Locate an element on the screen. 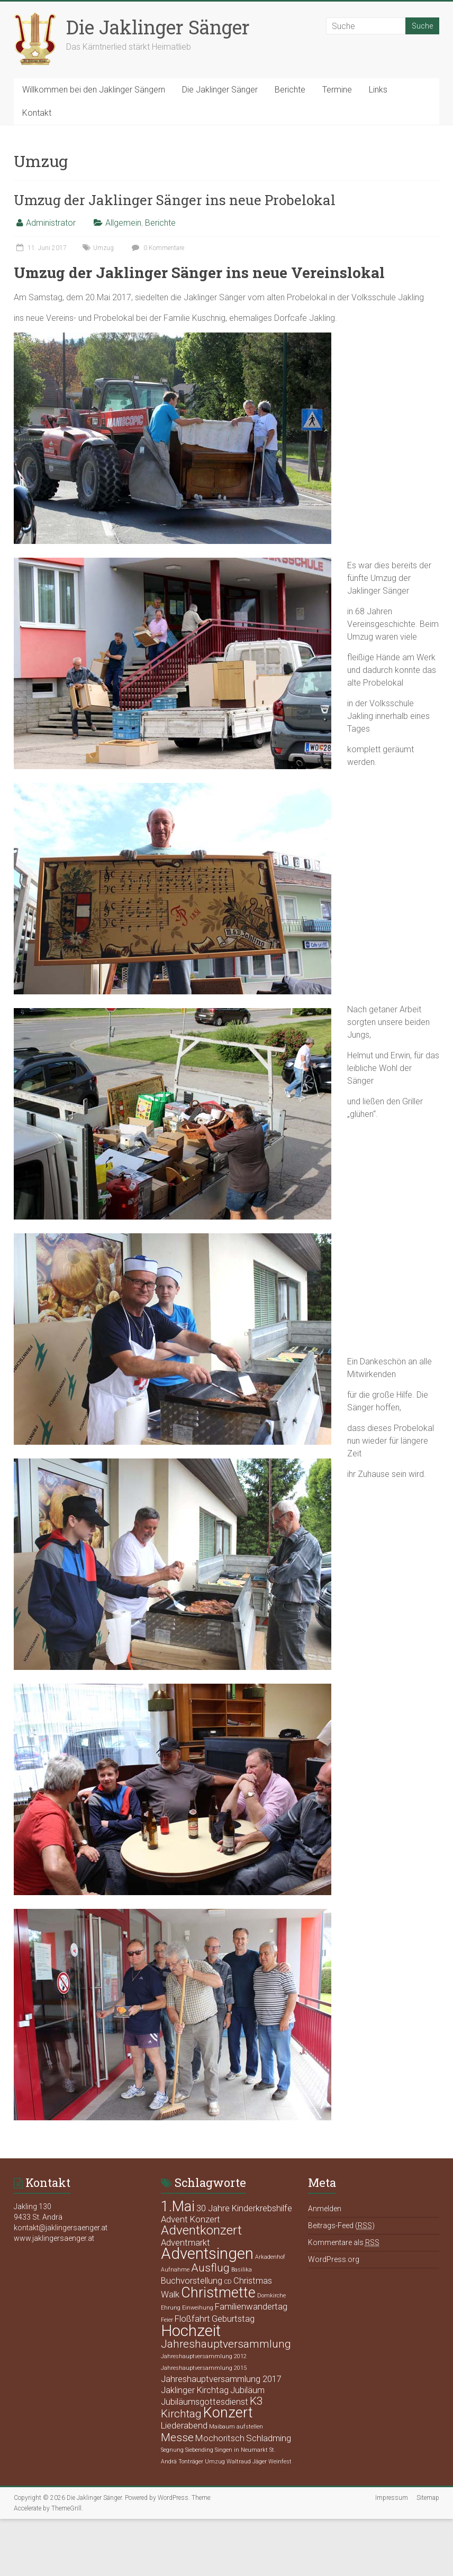 This screenshot has width=453, height=2576. Allgemein is located at coordinates (123, 223).